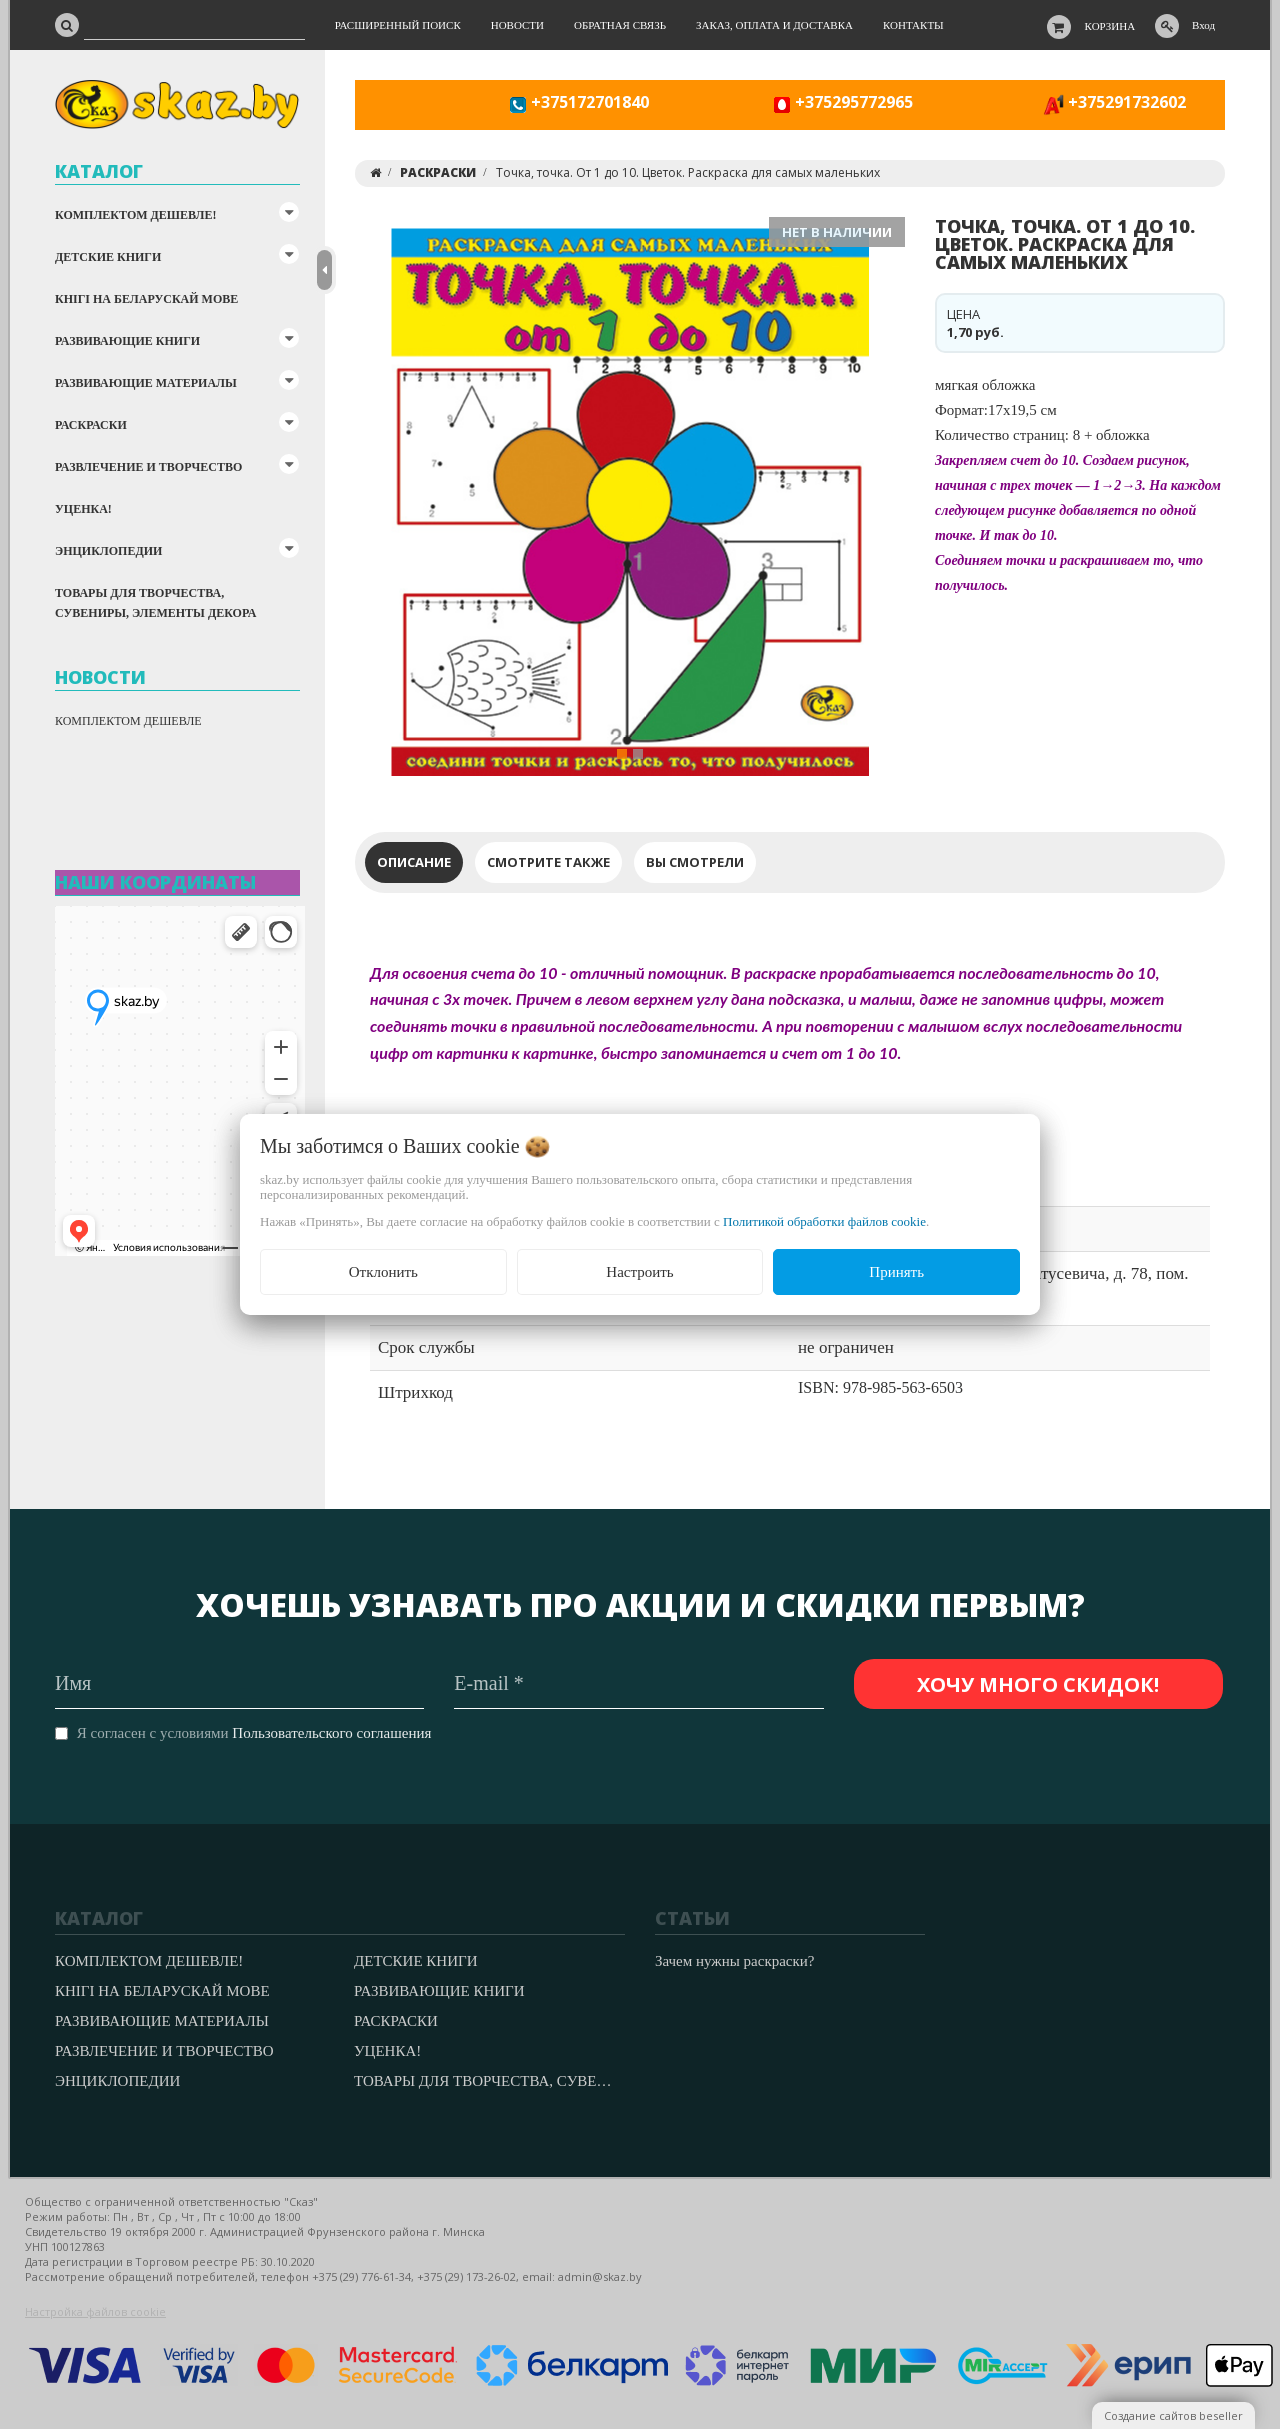  I want to click on Вы смотрели [tab], so click(695, 862).